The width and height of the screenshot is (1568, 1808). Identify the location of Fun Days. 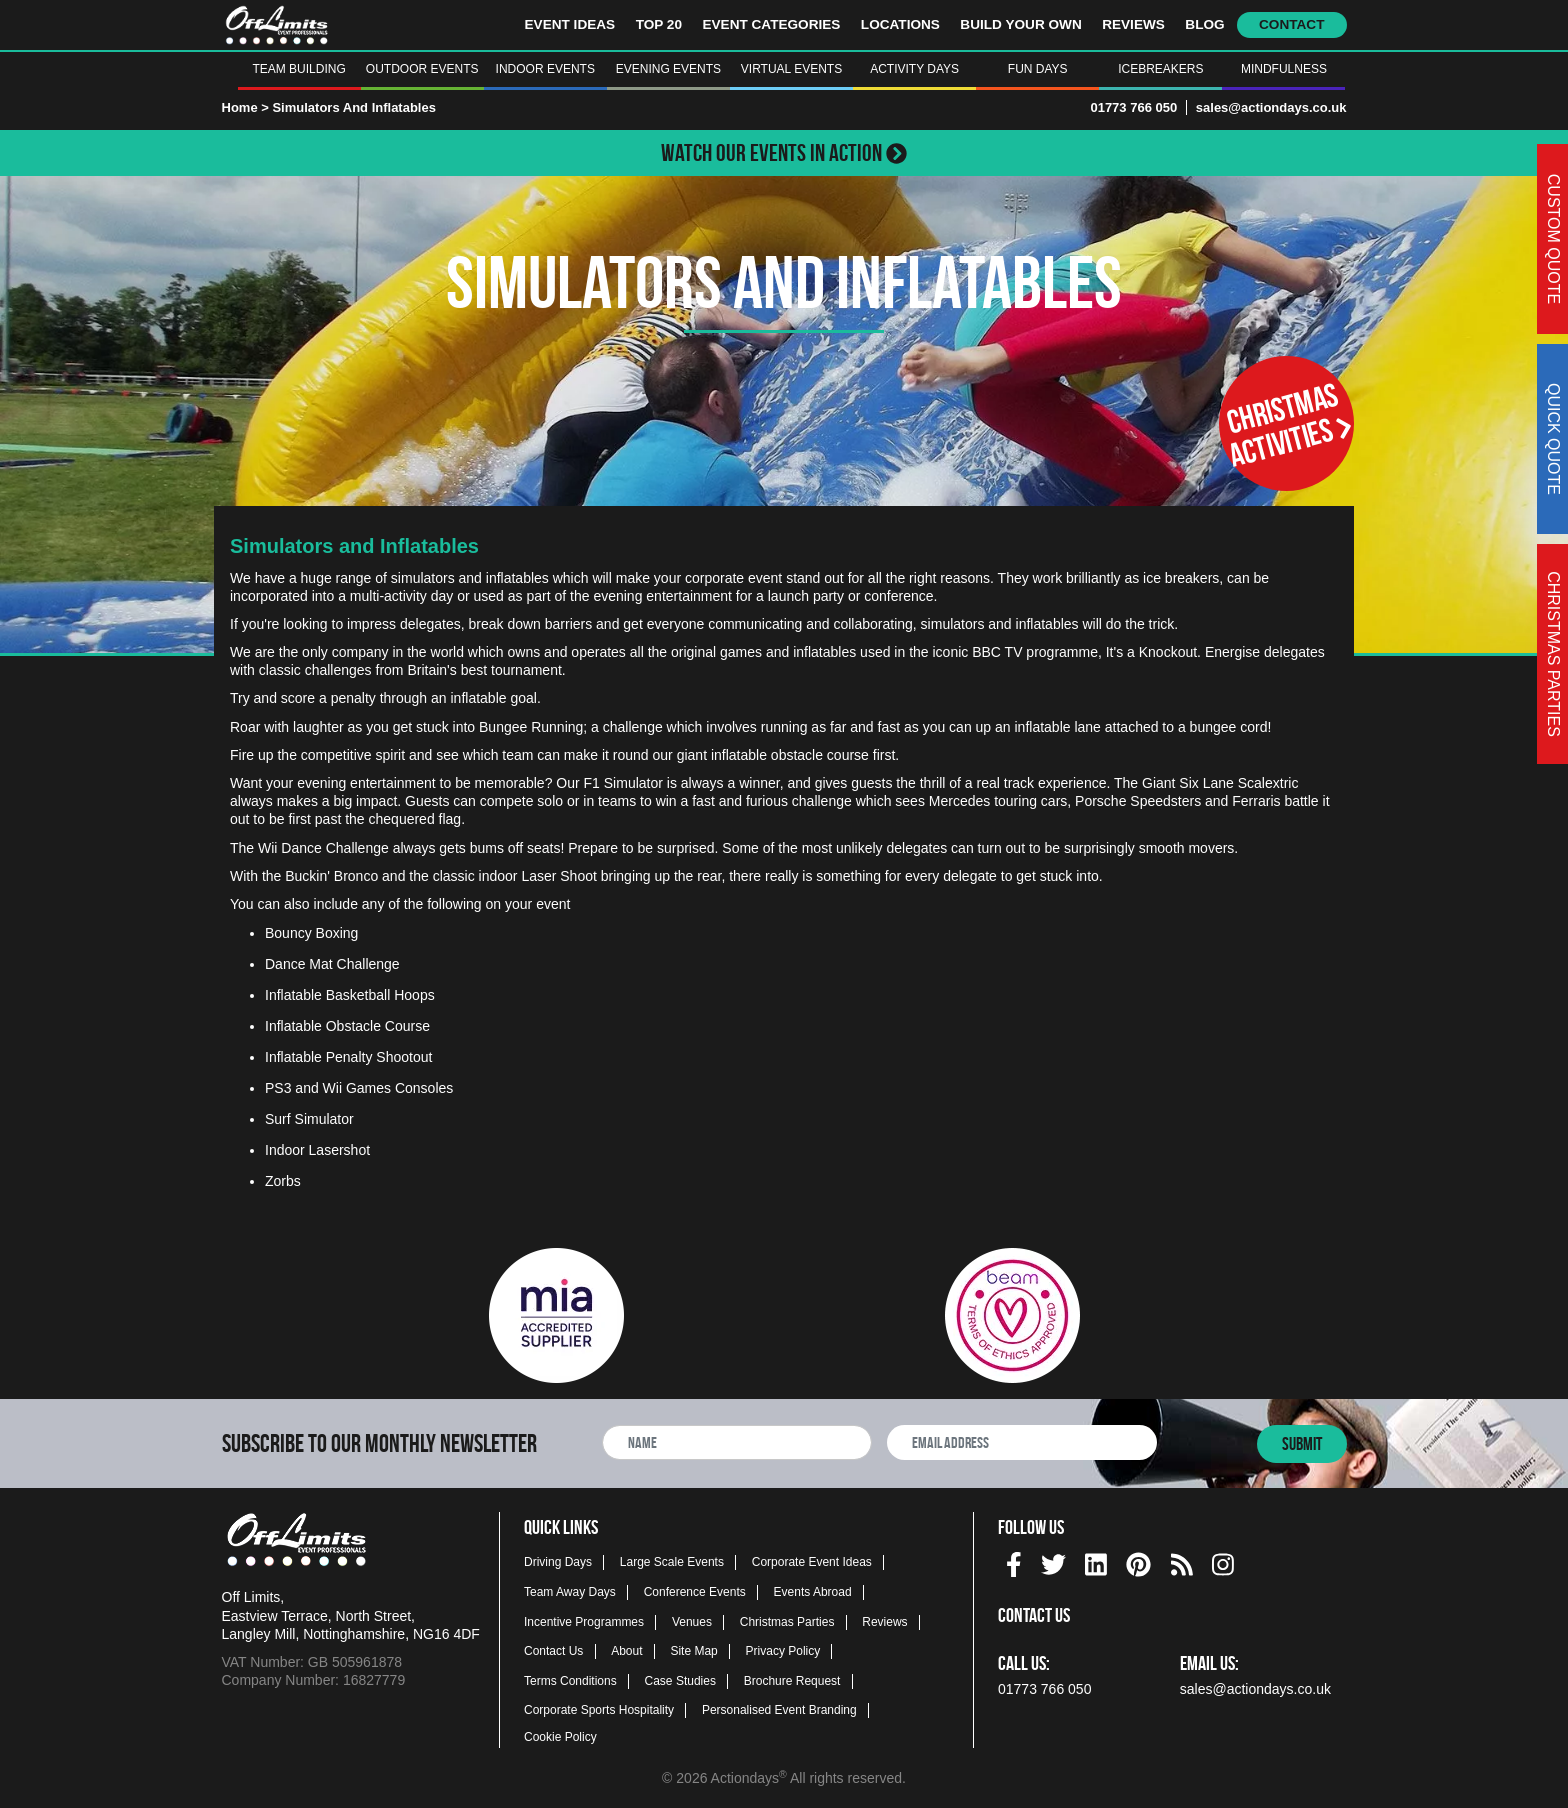
(1038, 69).